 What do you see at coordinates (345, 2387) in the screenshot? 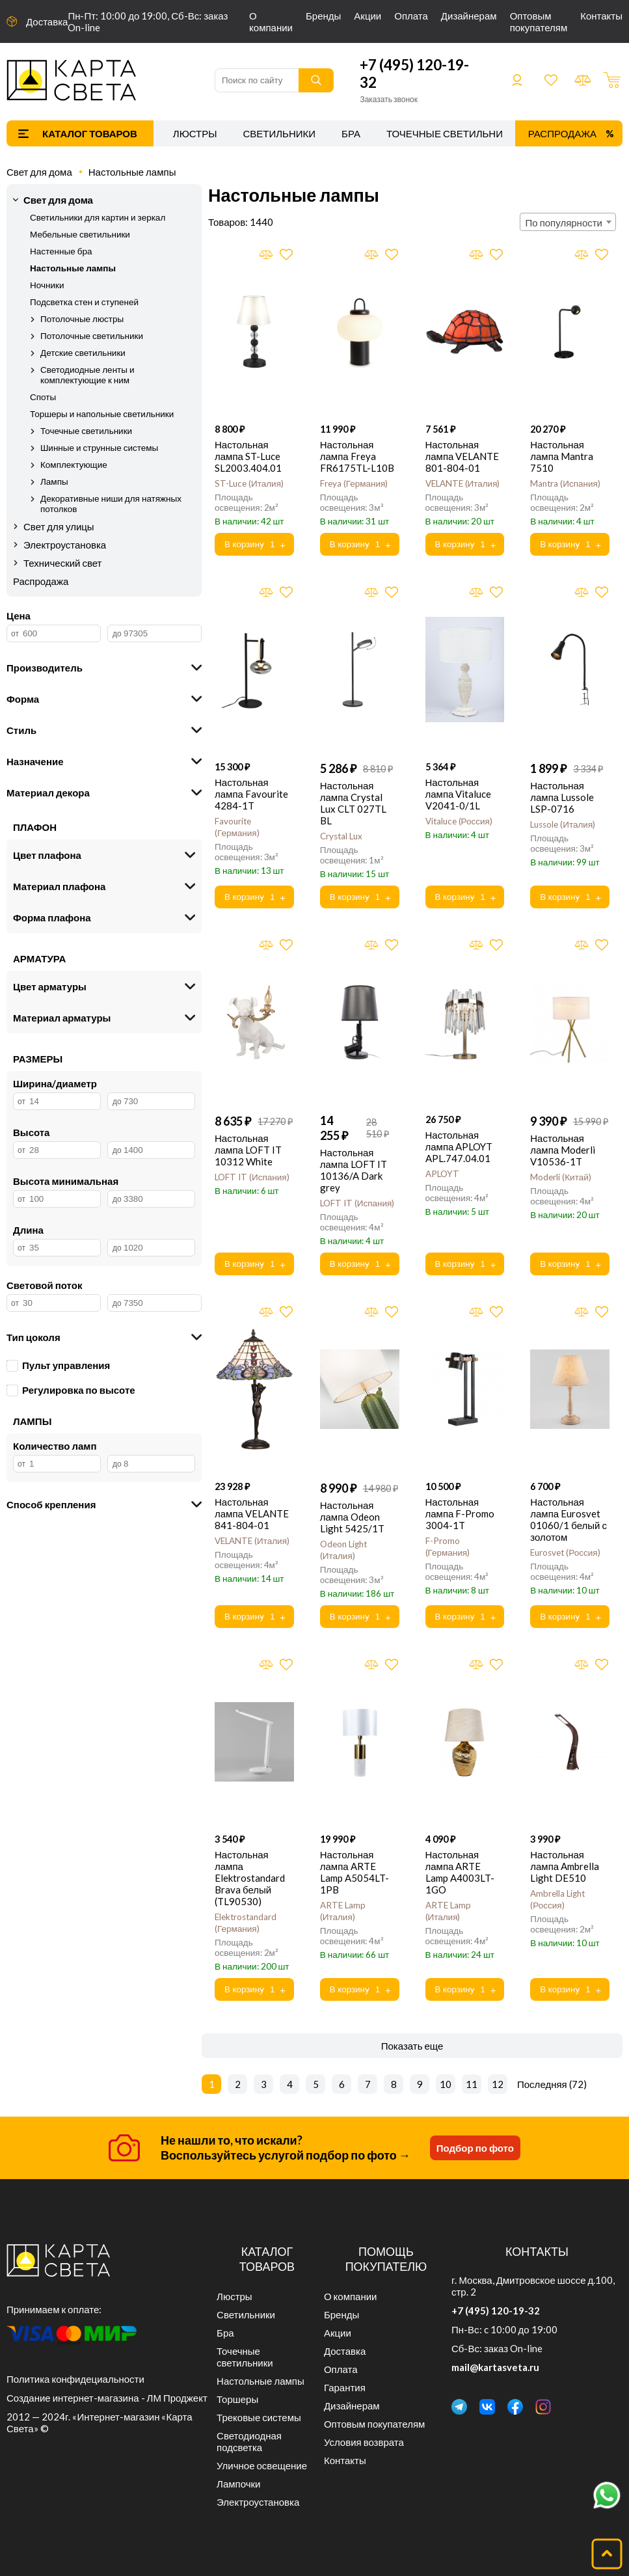
I see `Гарантия` at bounding box center [345, 2387].